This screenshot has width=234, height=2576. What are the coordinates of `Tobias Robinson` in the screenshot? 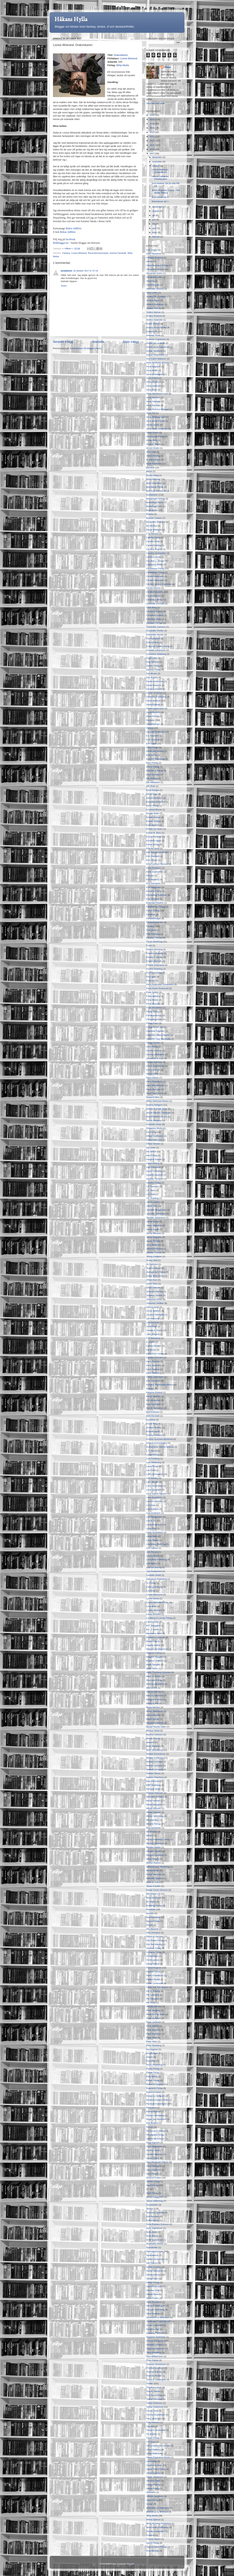 It's located at (154, 2403).